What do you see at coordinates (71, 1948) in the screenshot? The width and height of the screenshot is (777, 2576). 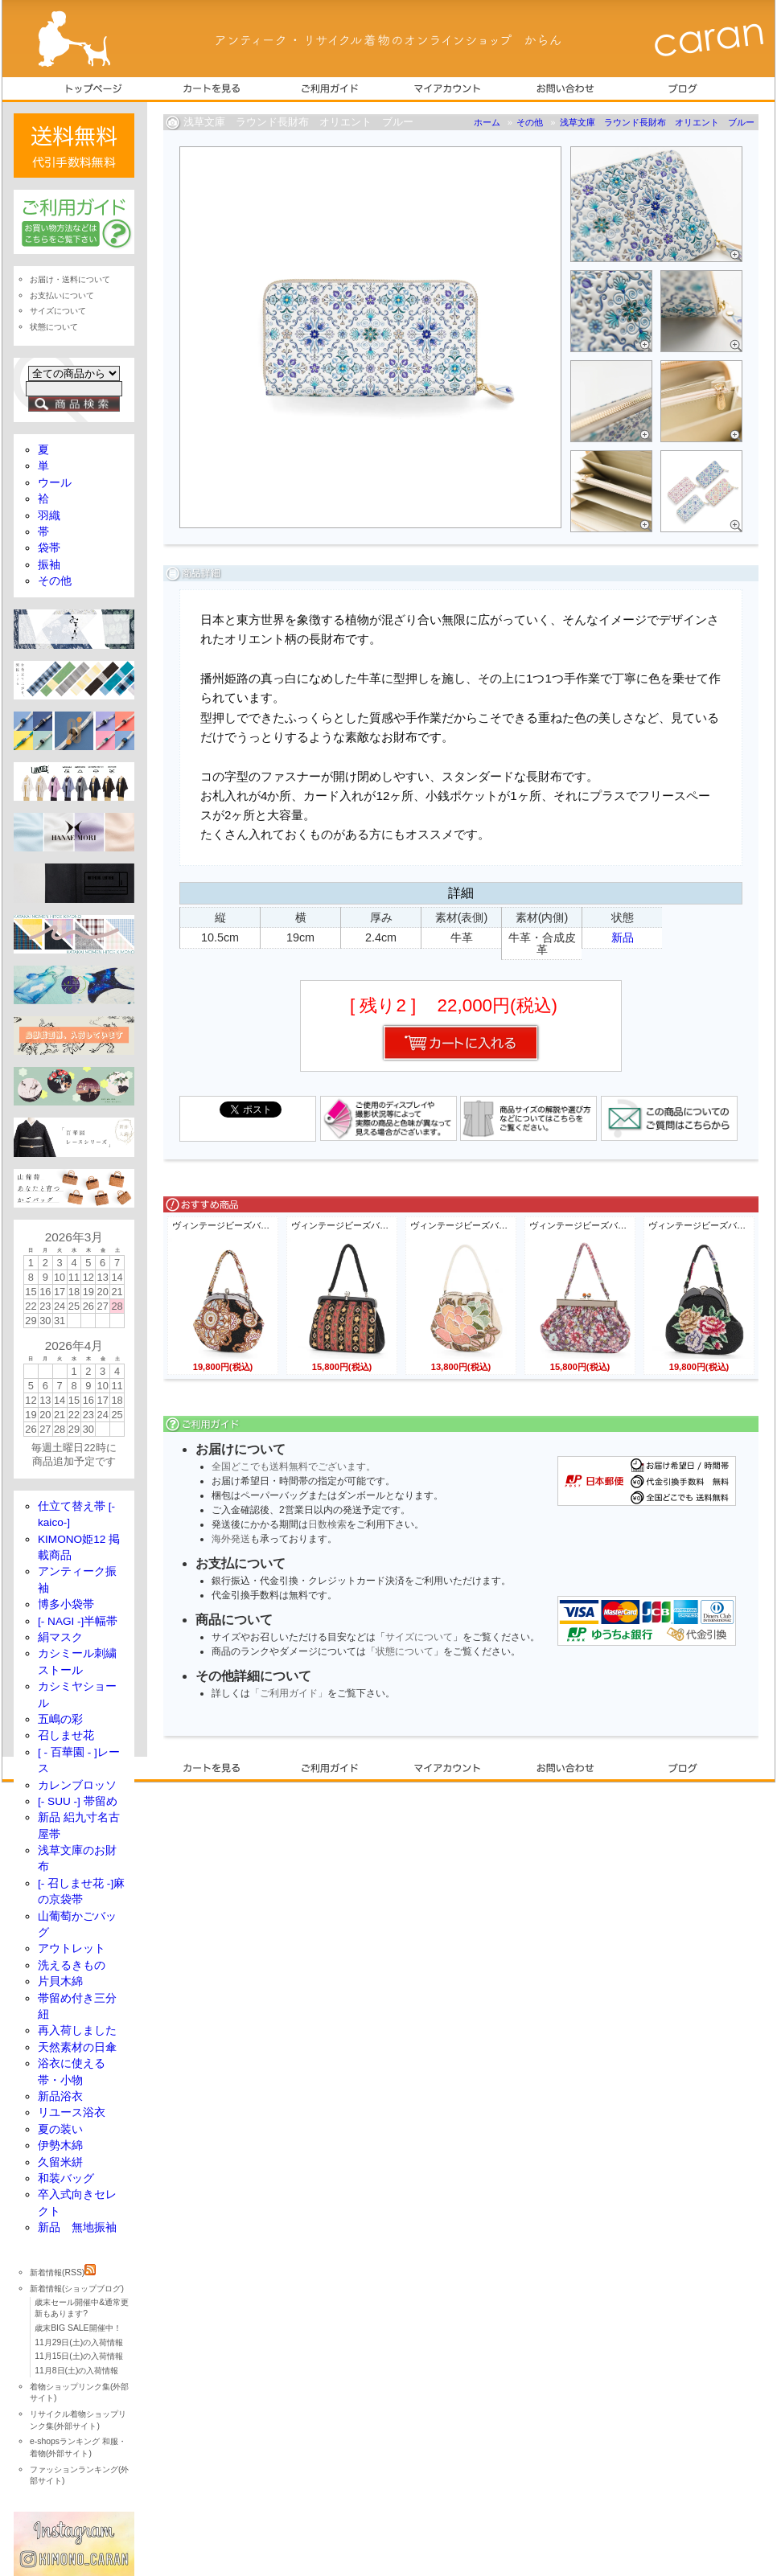 I see `アウトレット` at bounding box center [71, 1948].